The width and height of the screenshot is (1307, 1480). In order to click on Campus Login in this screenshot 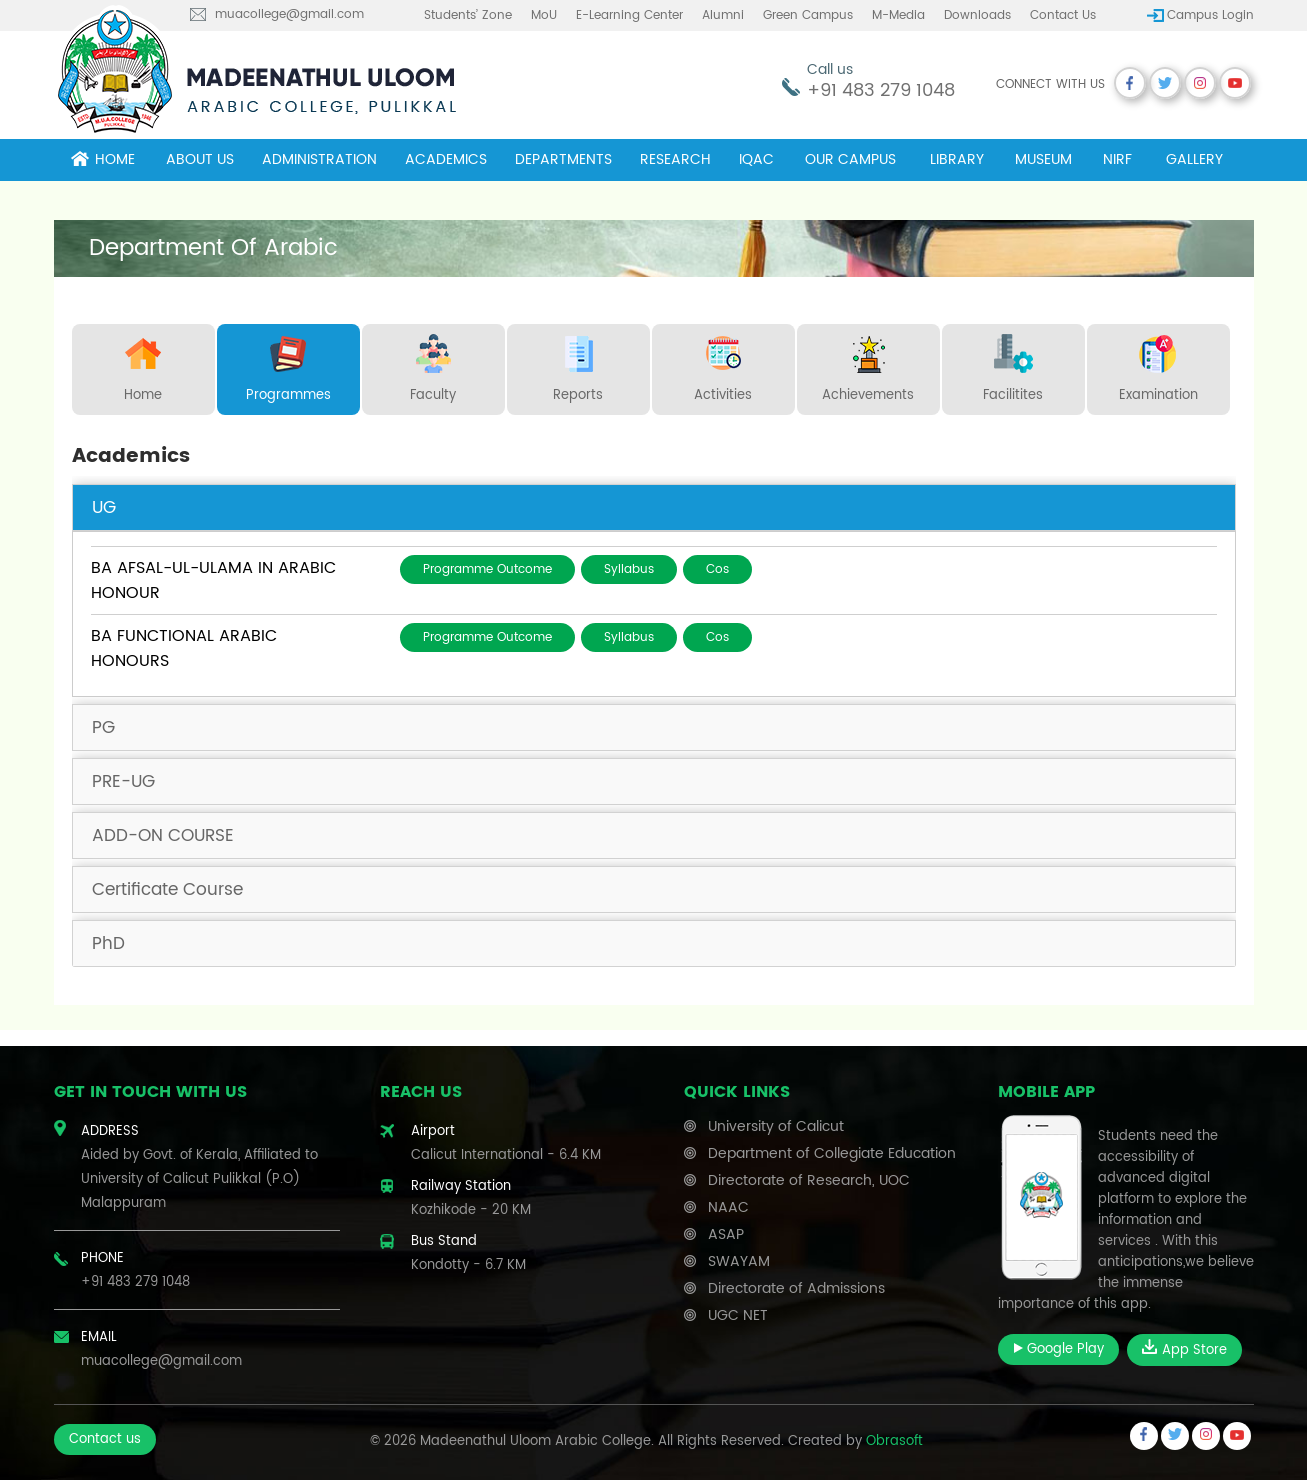, I will do `click(1210, 15)`.